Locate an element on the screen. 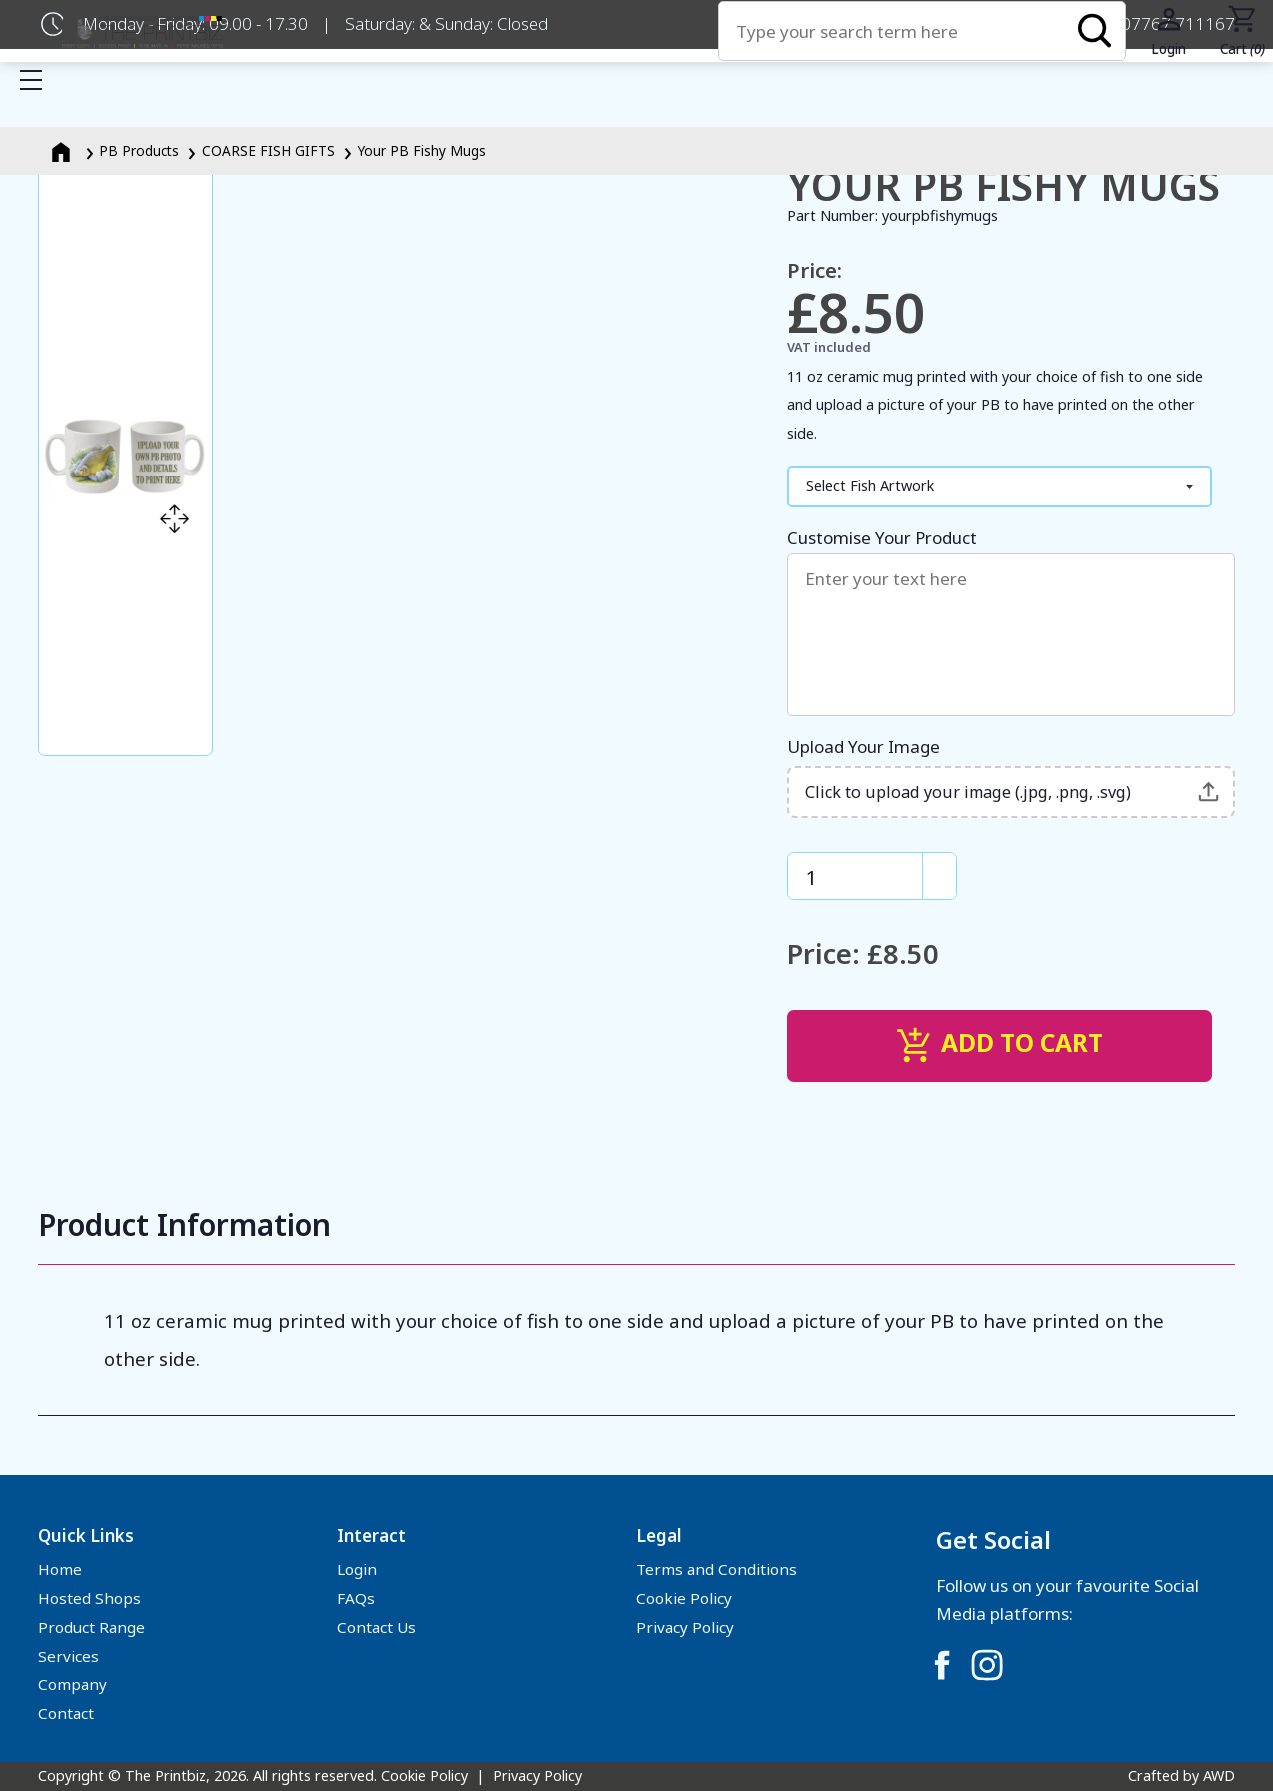 This screenshot has height=1791, width=1273. Customise Your Product is located at coordinates (1011, 621).